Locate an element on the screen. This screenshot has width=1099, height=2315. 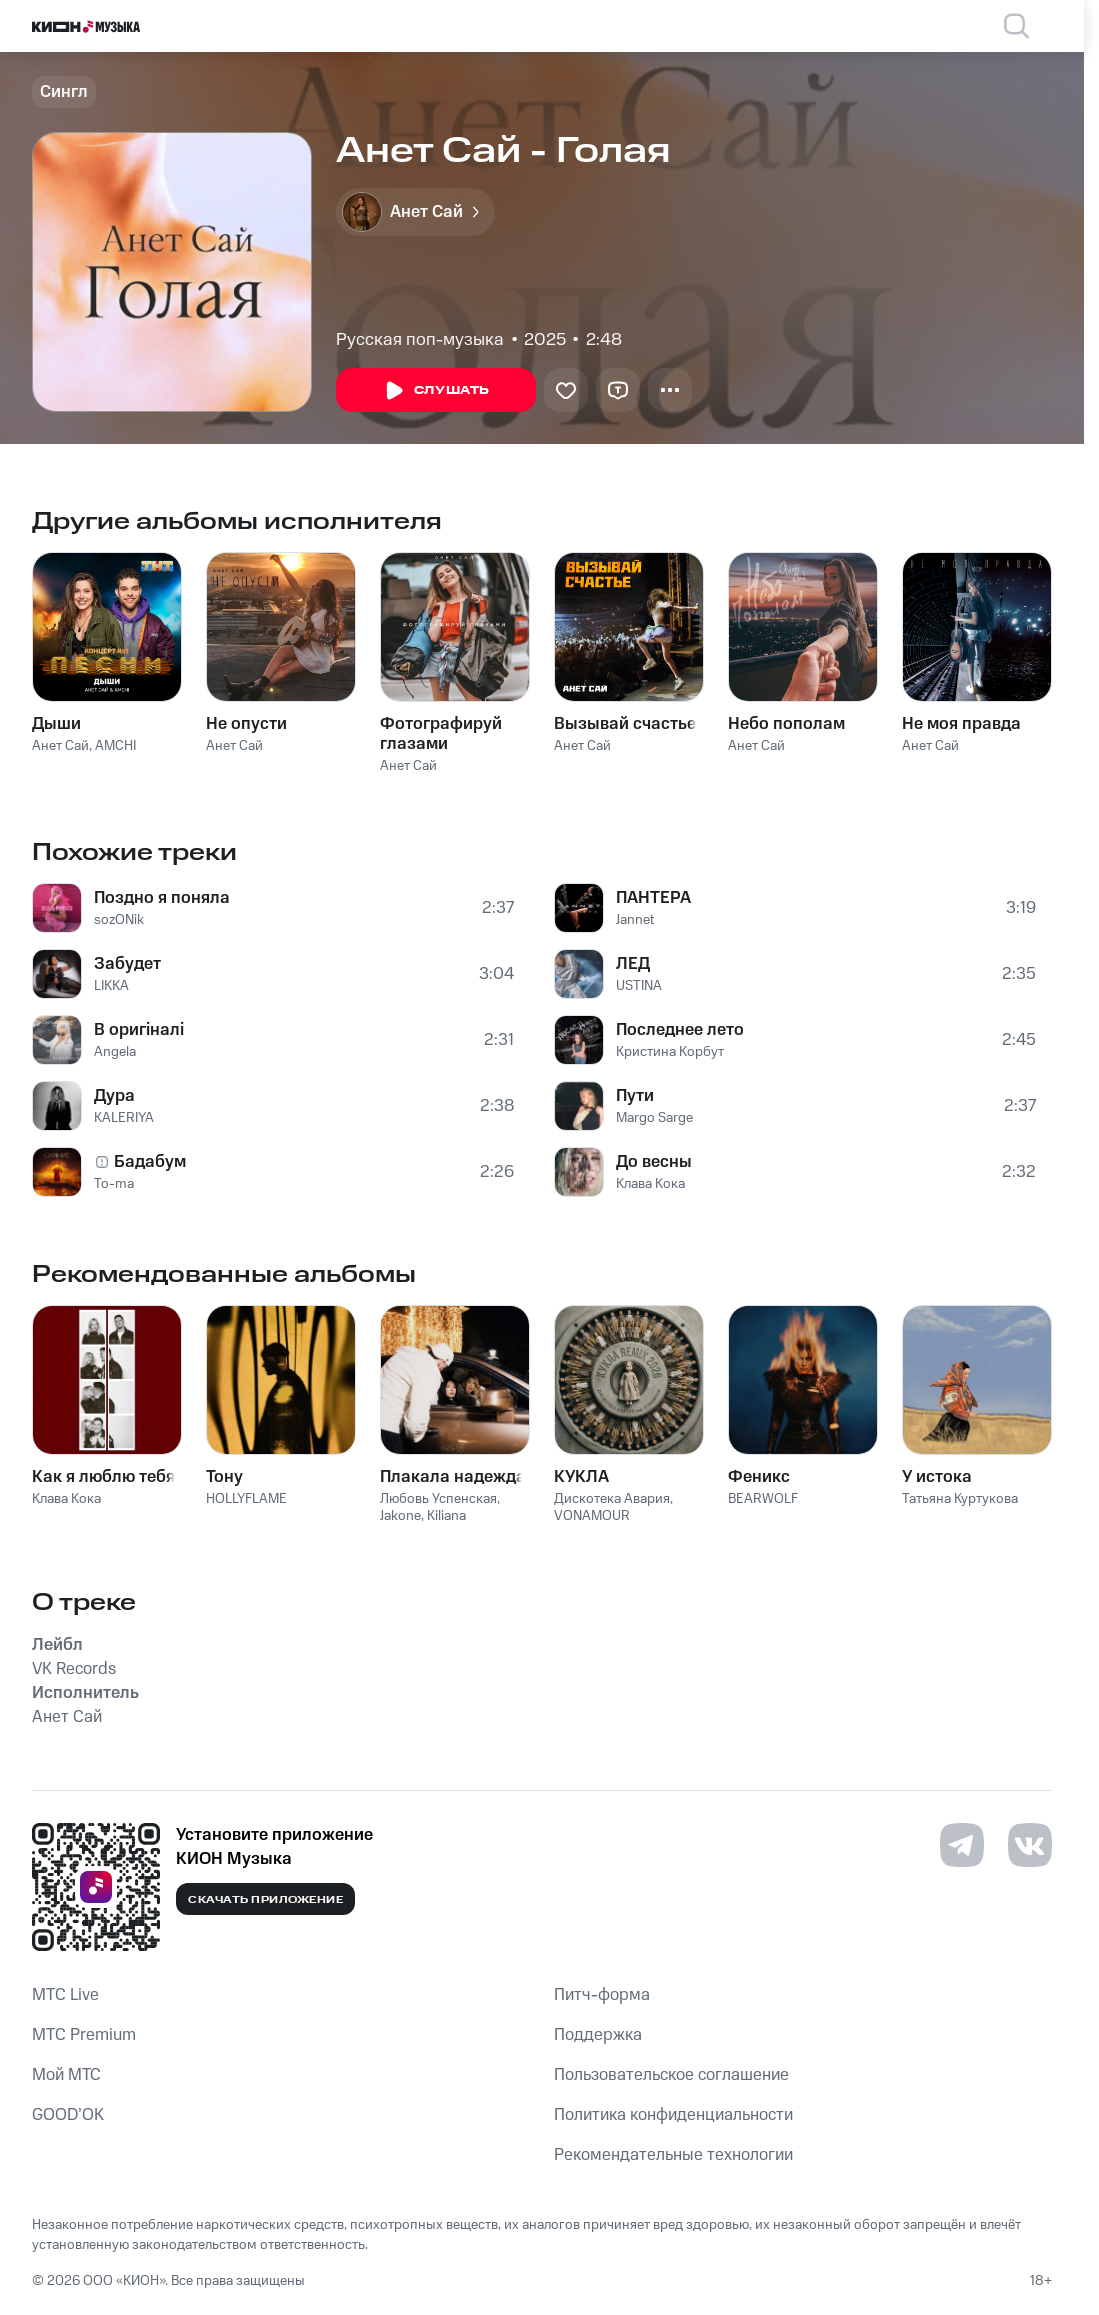
AMCHI is located at coordinates (115, 746).